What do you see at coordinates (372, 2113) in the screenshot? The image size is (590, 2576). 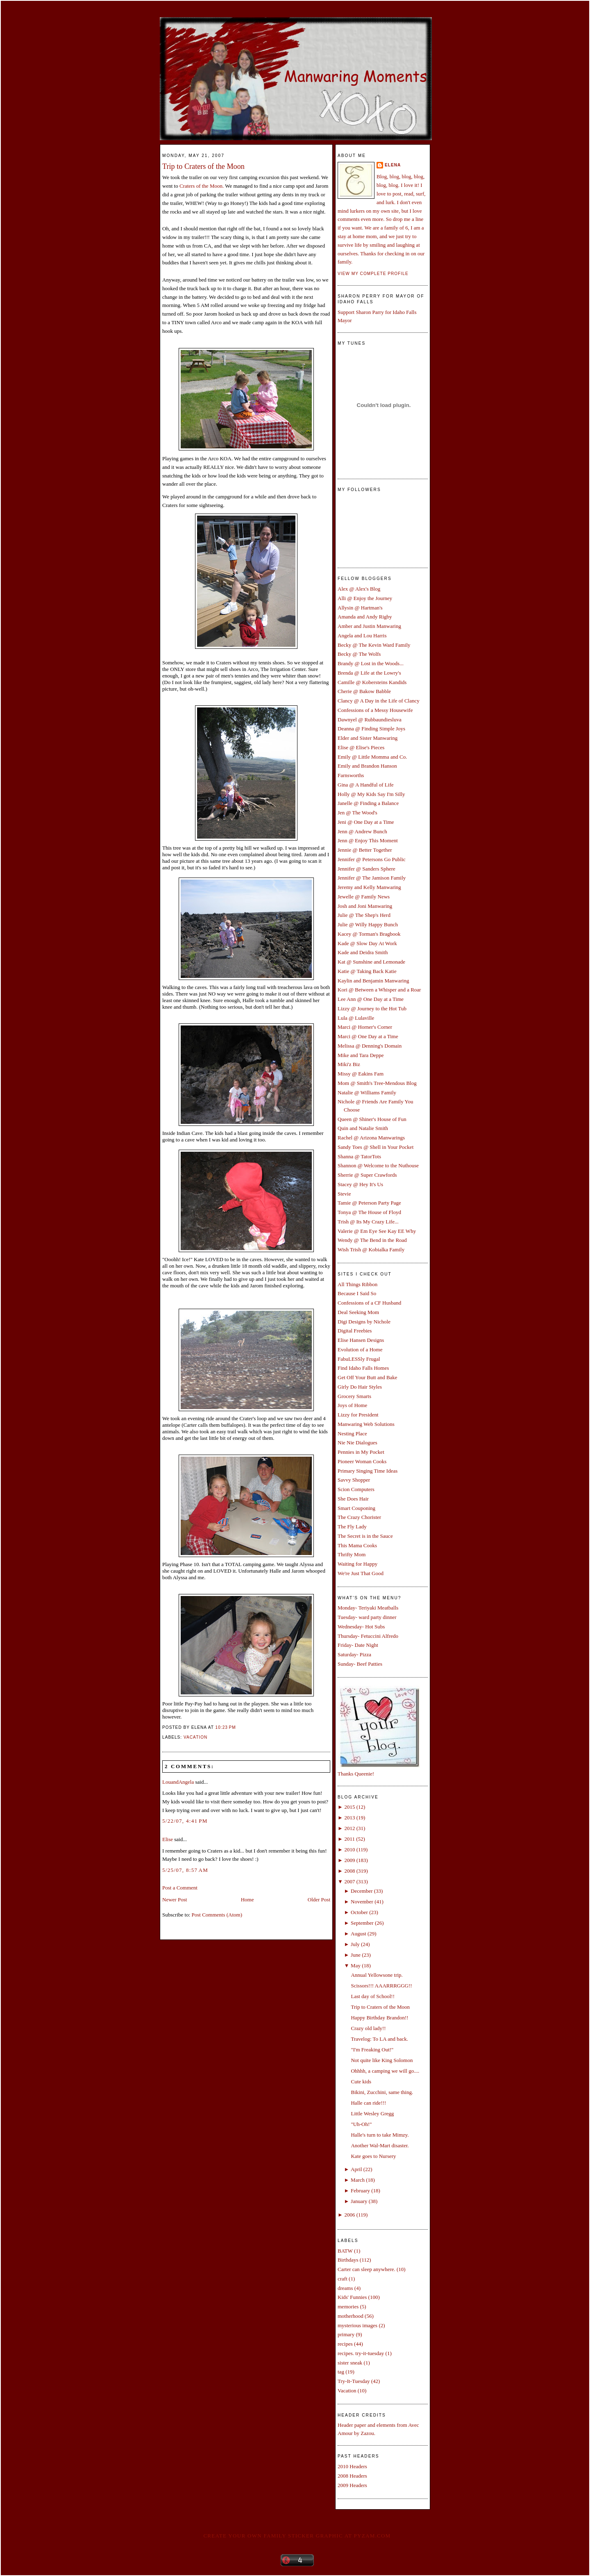 I see `Little Wesley Gregg` at bounding box center [372, 2113].